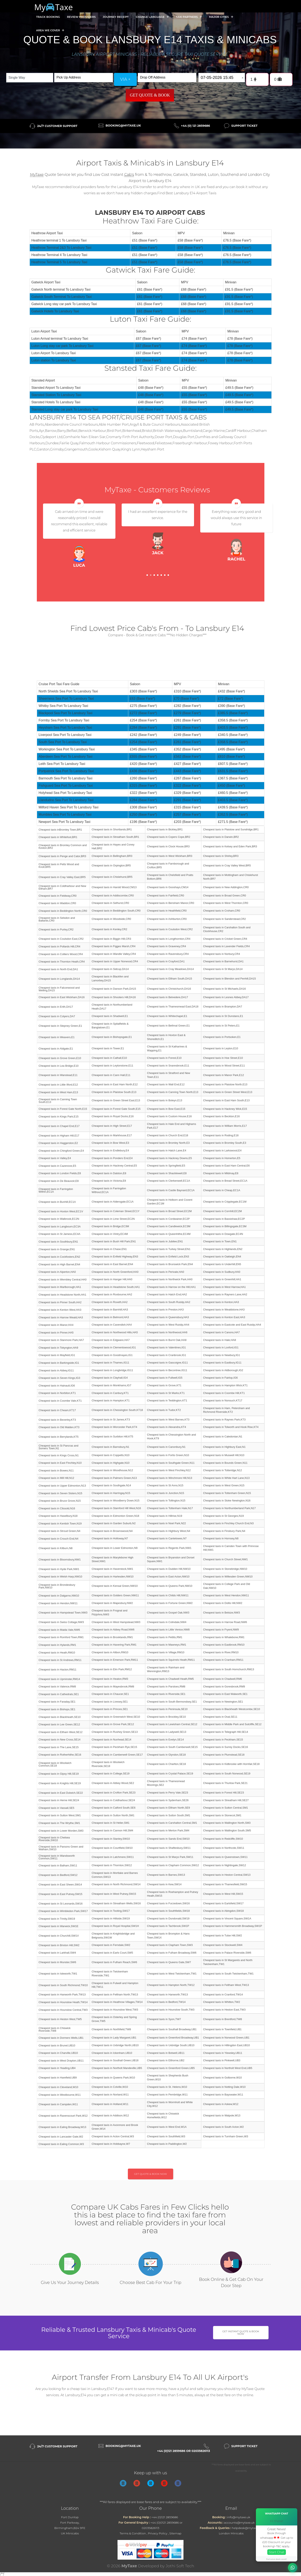 The height and width of the screenshot is (2576, 301). Describe the element at coordinates (166, 1754) in the screenshot. I see `Cheapest taxis in Glyndon,SE18` at that location.